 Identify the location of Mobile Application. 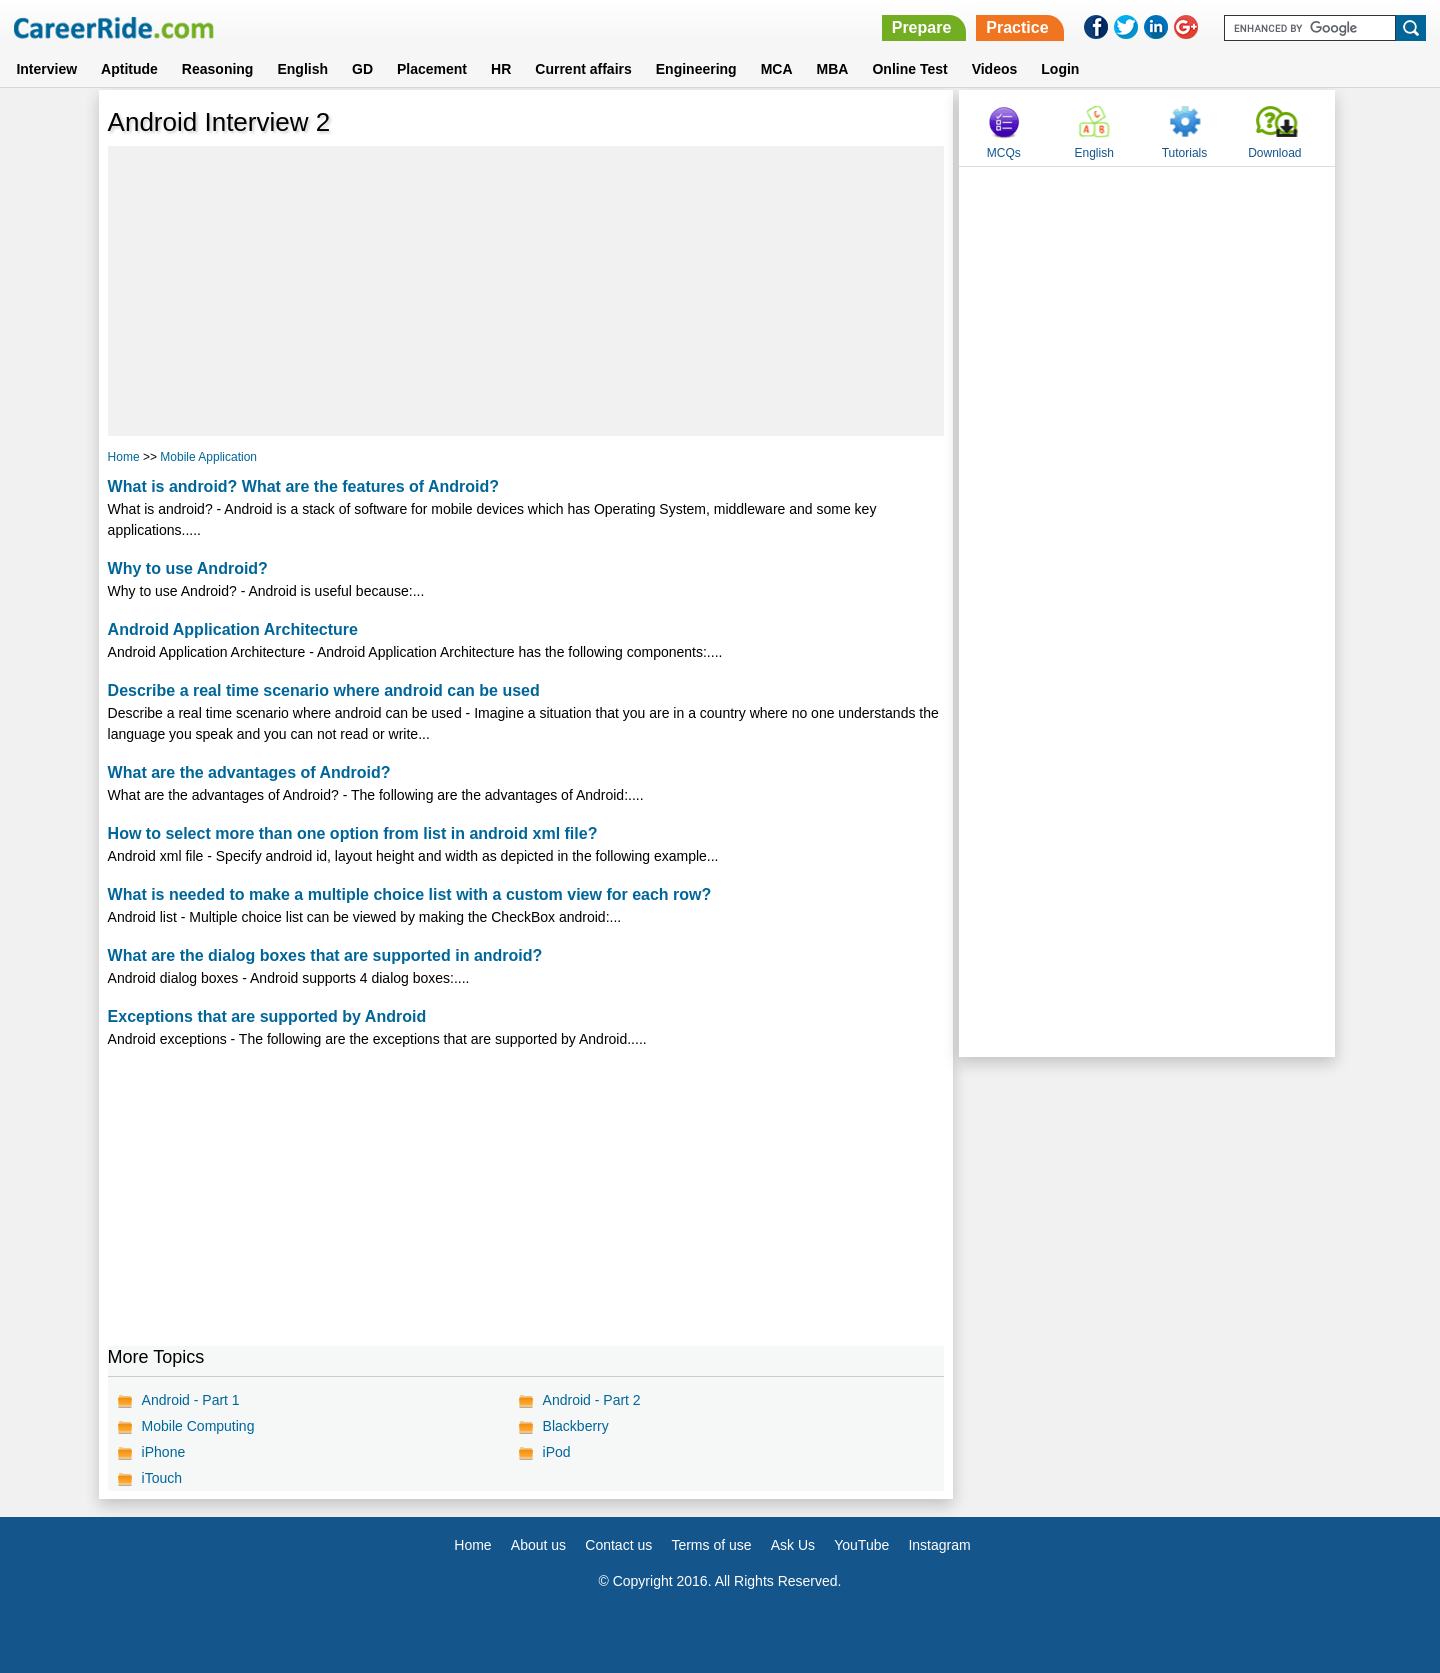
(208, 457).